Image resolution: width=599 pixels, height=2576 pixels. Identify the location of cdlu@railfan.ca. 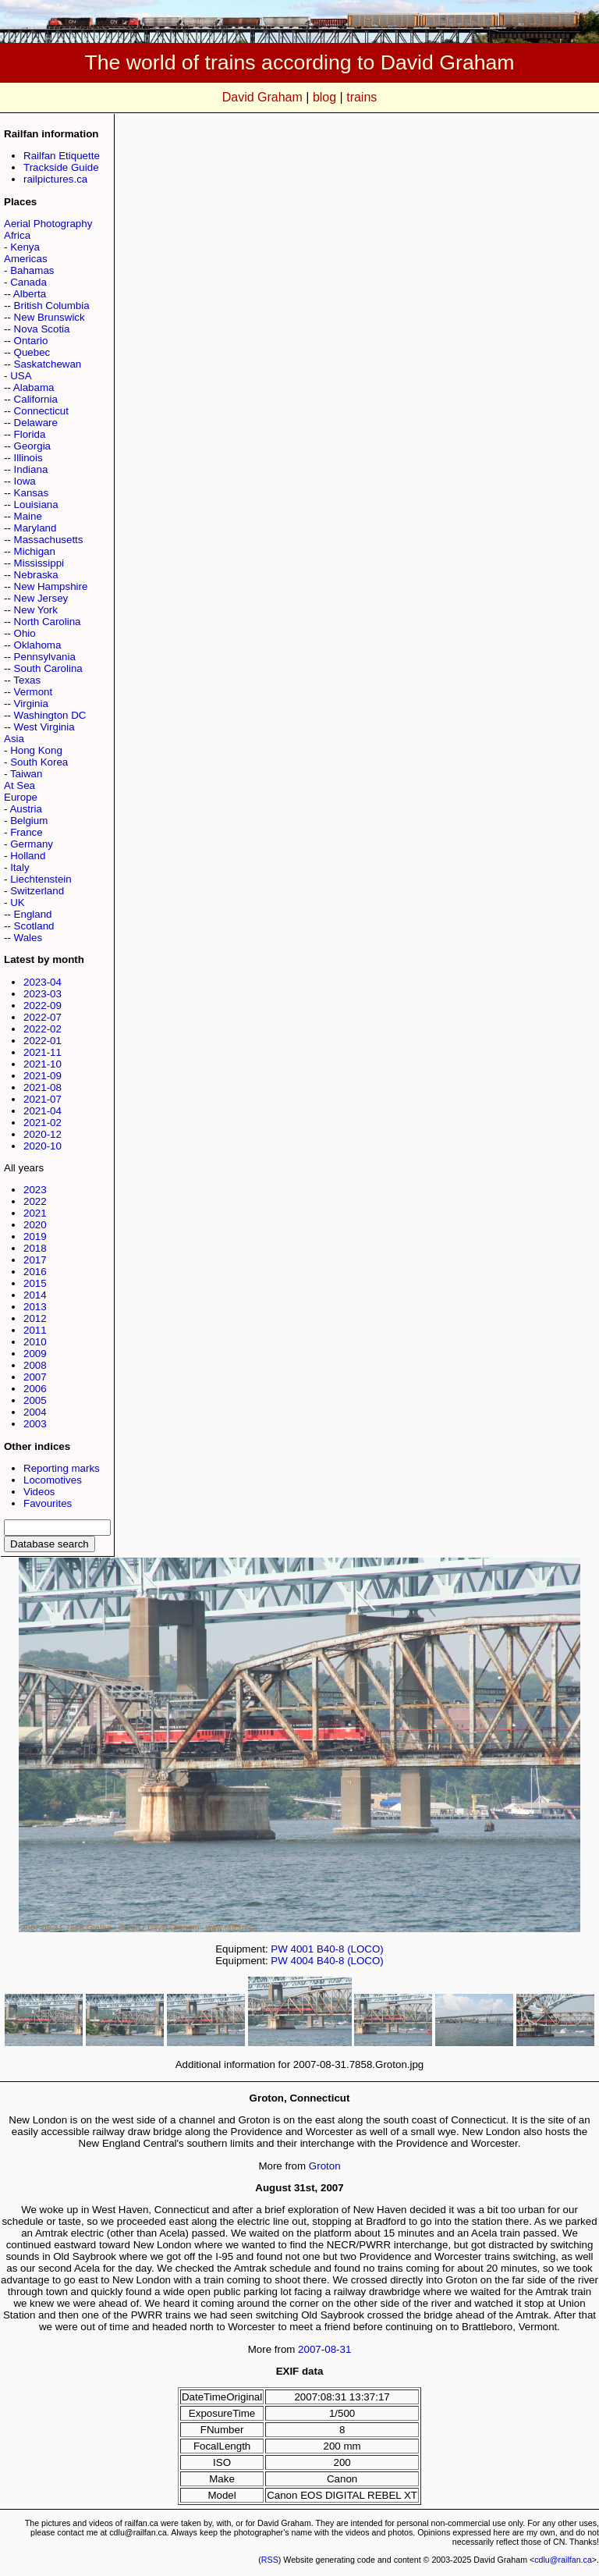
(563, 2559).